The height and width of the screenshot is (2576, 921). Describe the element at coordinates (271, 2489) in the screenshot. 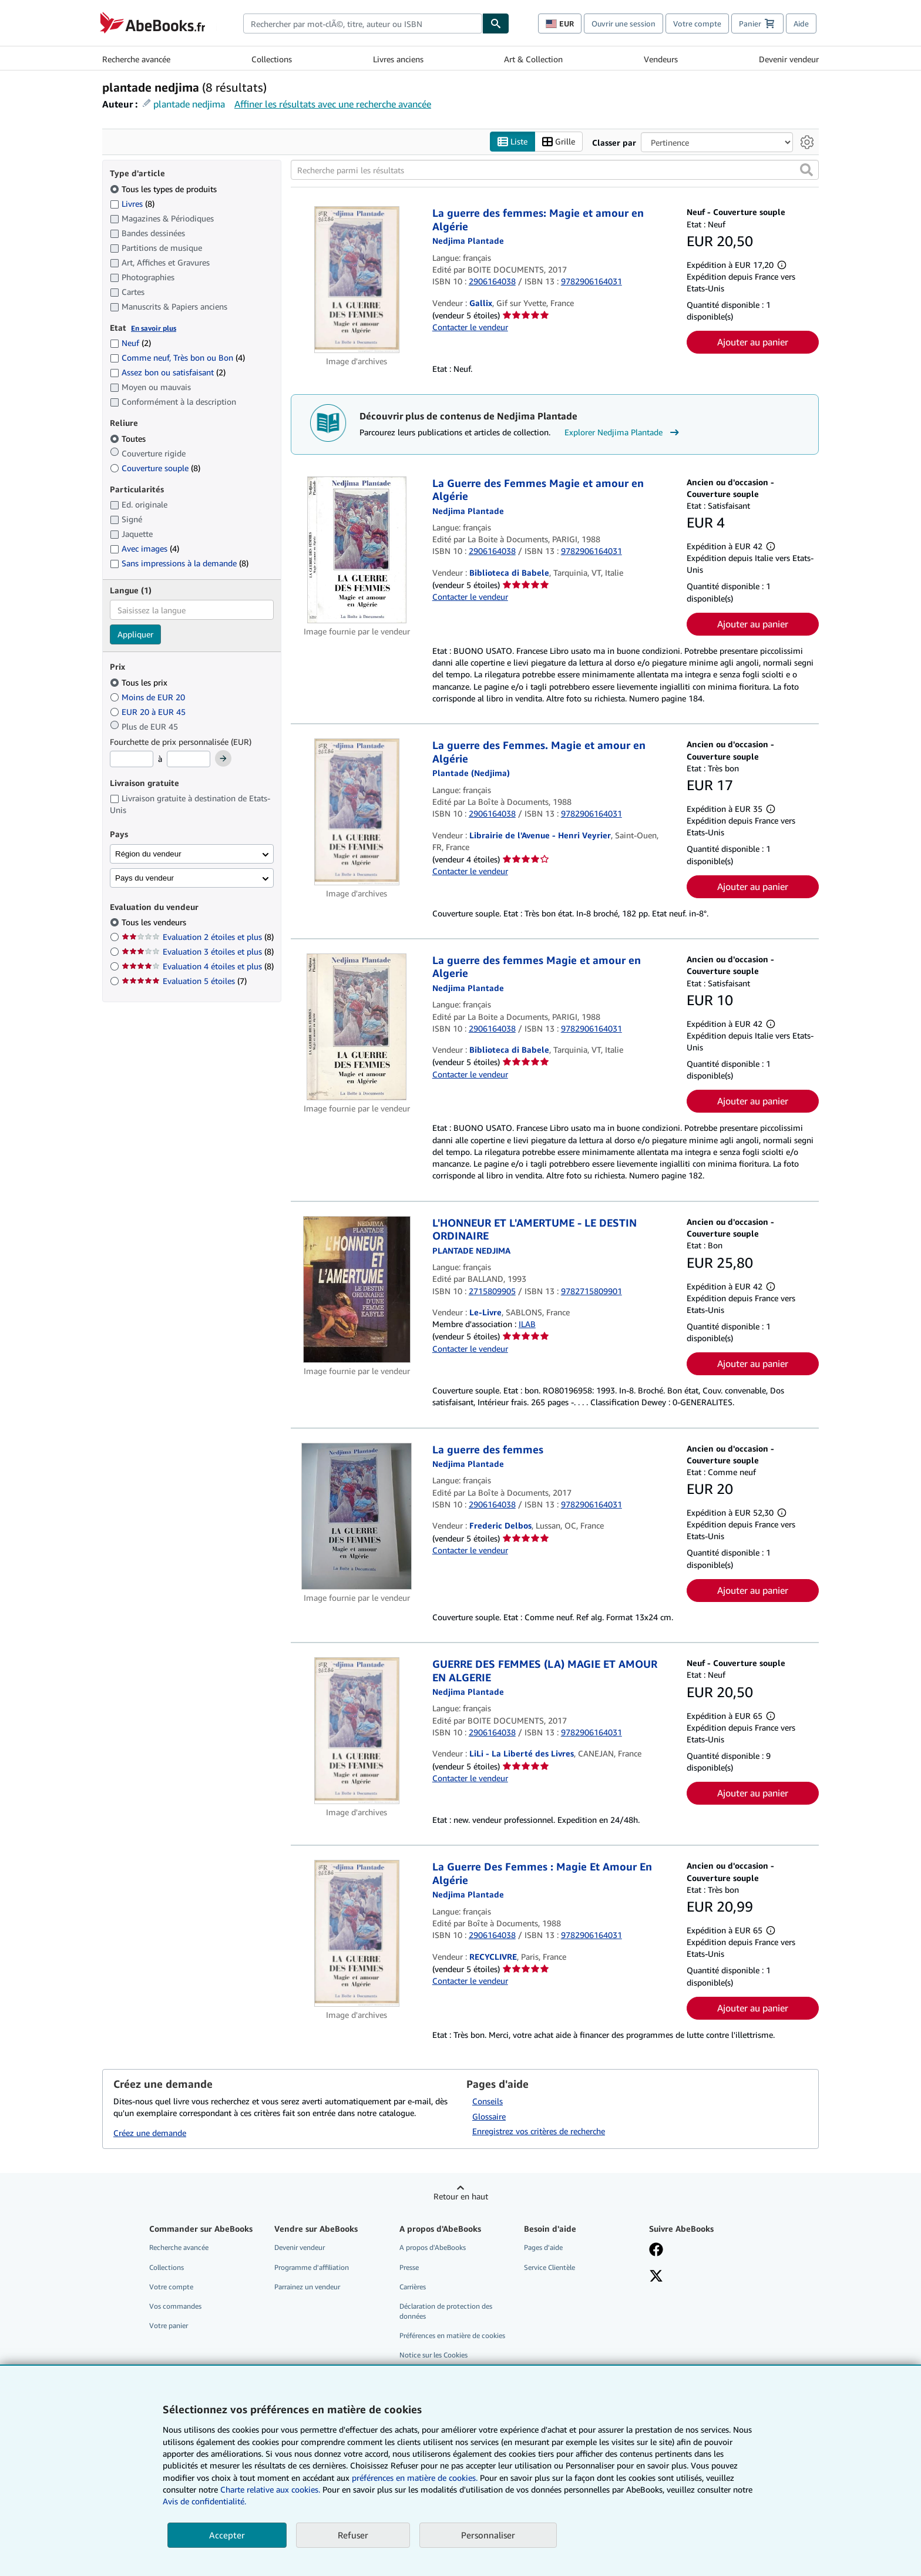

I see `Charte relative aux cookies.` at that location.